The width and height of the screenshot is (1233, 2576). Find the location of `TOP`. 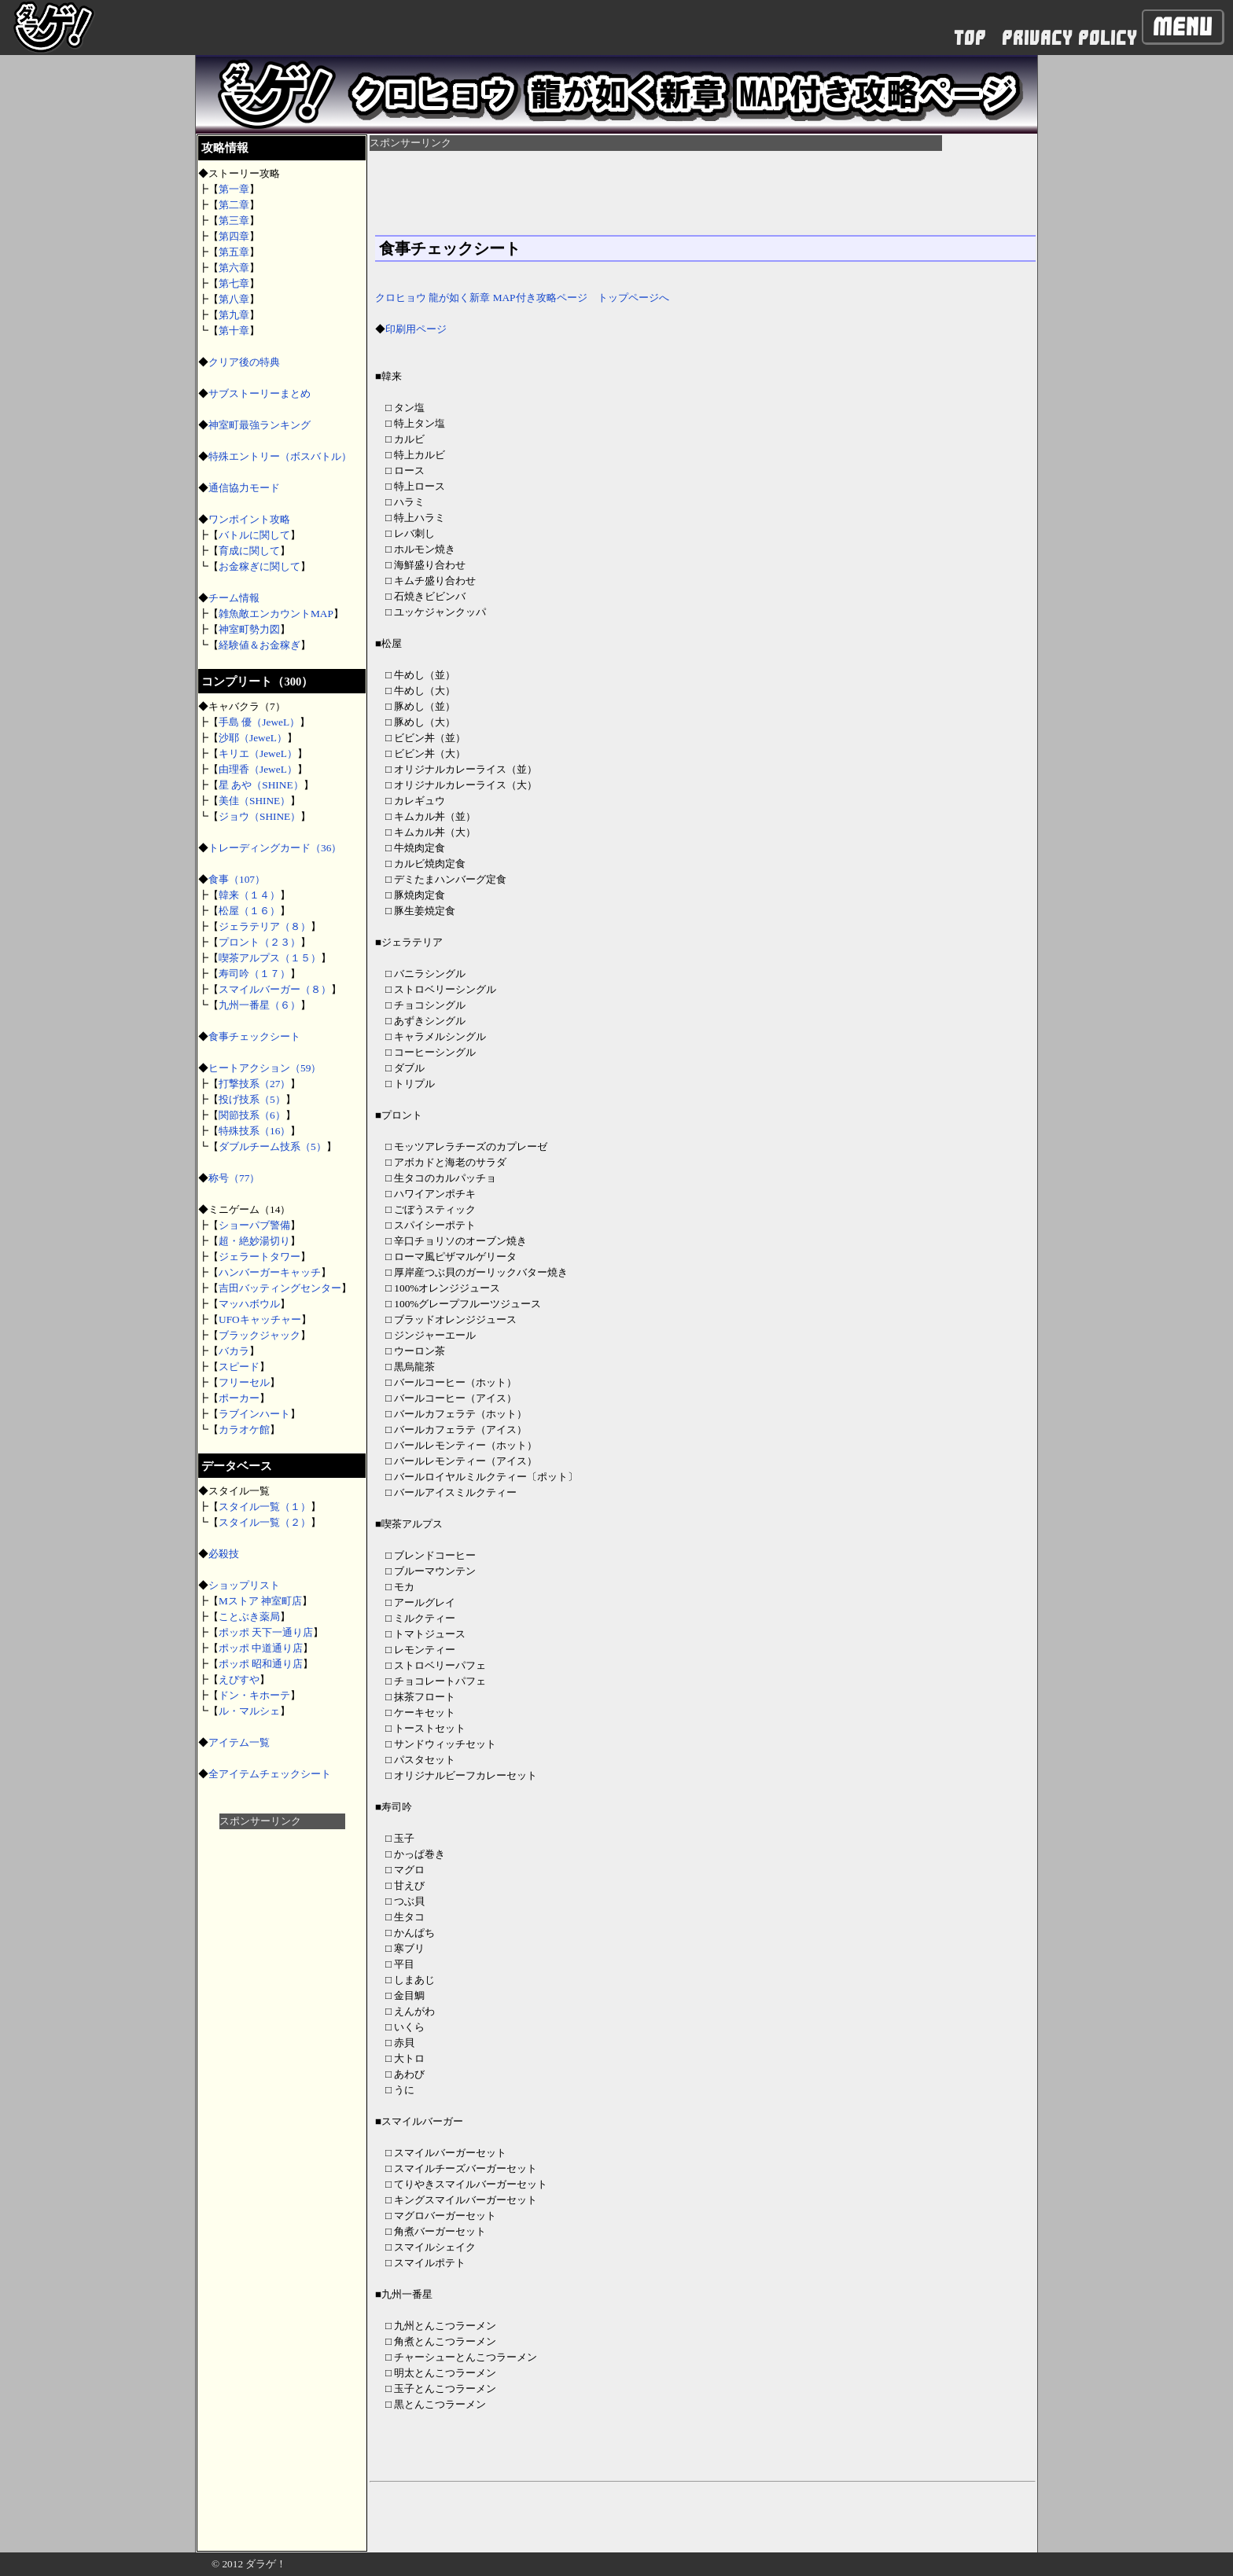

TOP is located at coordinates (970, 38).